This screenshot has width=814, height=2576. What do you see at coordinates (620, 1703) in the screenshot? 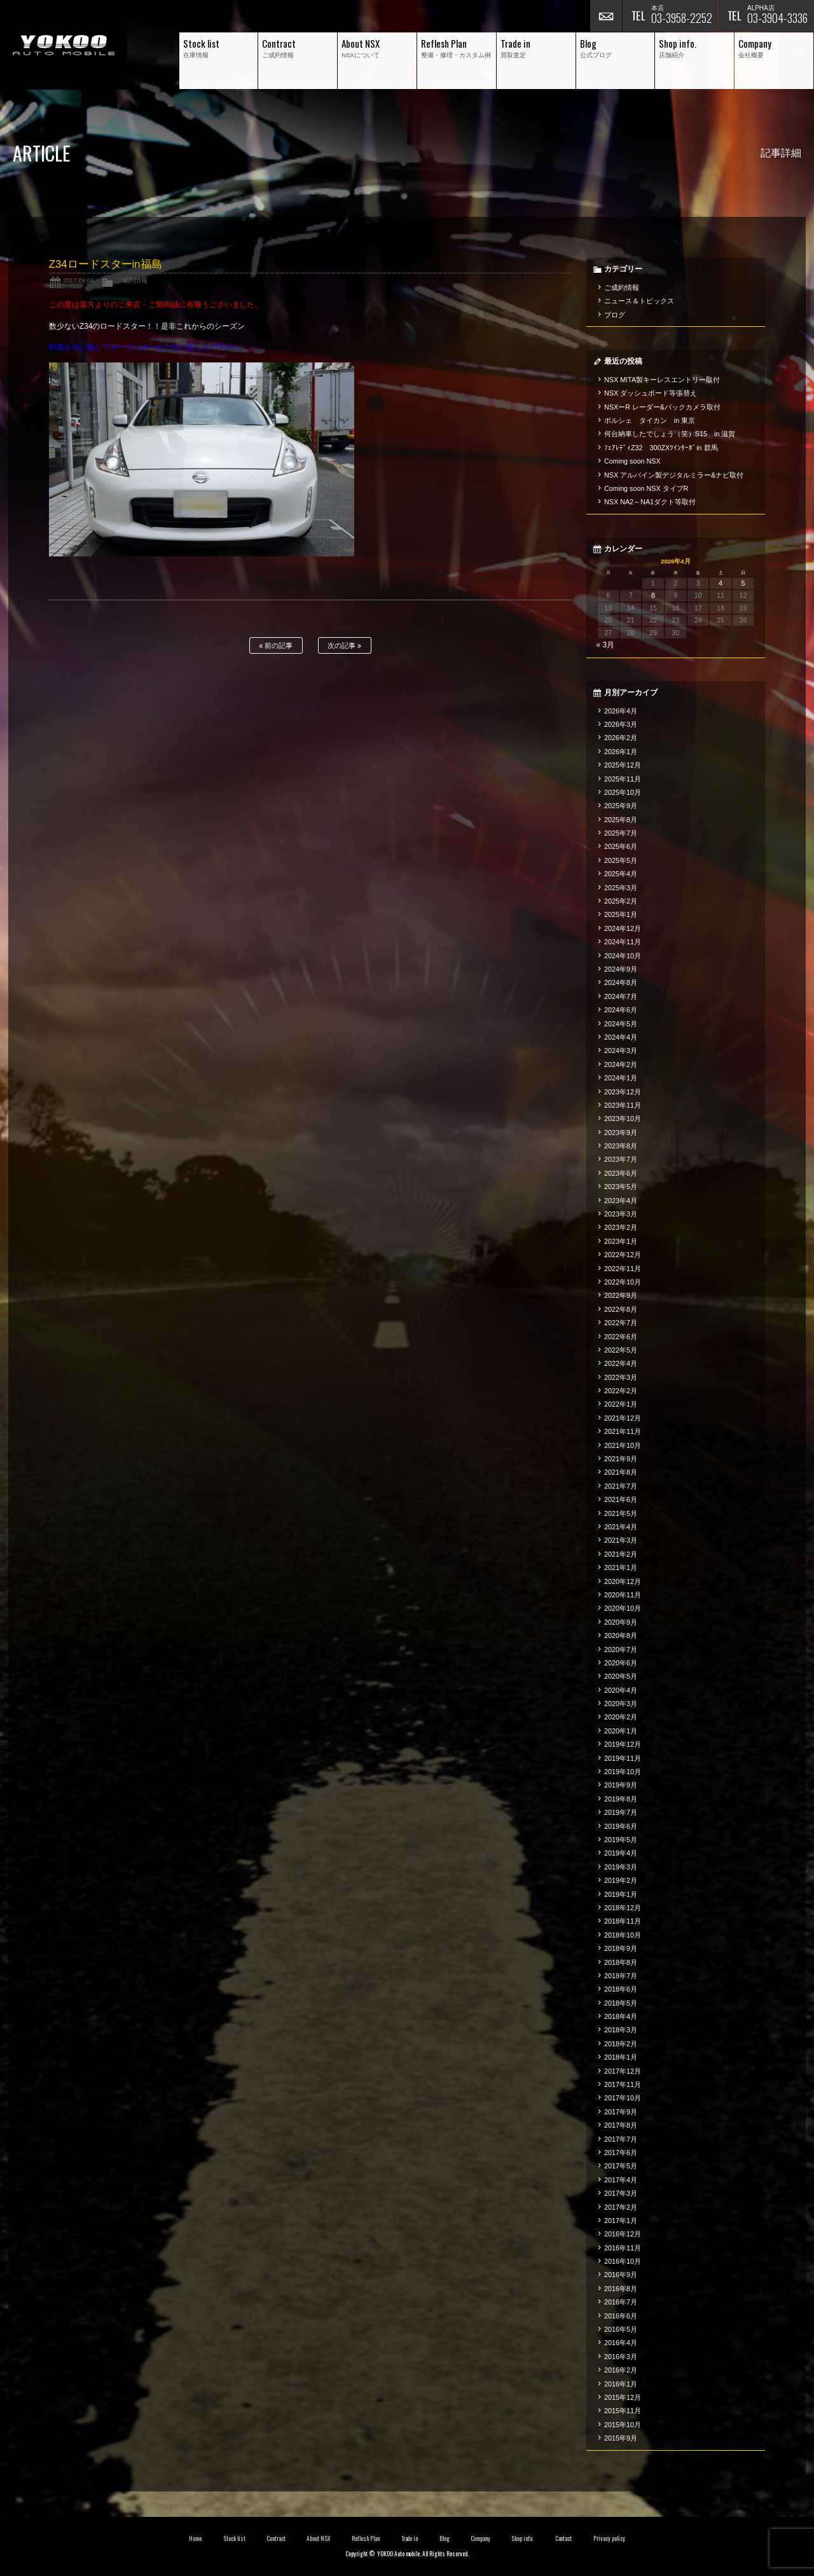
I see `2020年3月` at bounding box center [620, 1703].